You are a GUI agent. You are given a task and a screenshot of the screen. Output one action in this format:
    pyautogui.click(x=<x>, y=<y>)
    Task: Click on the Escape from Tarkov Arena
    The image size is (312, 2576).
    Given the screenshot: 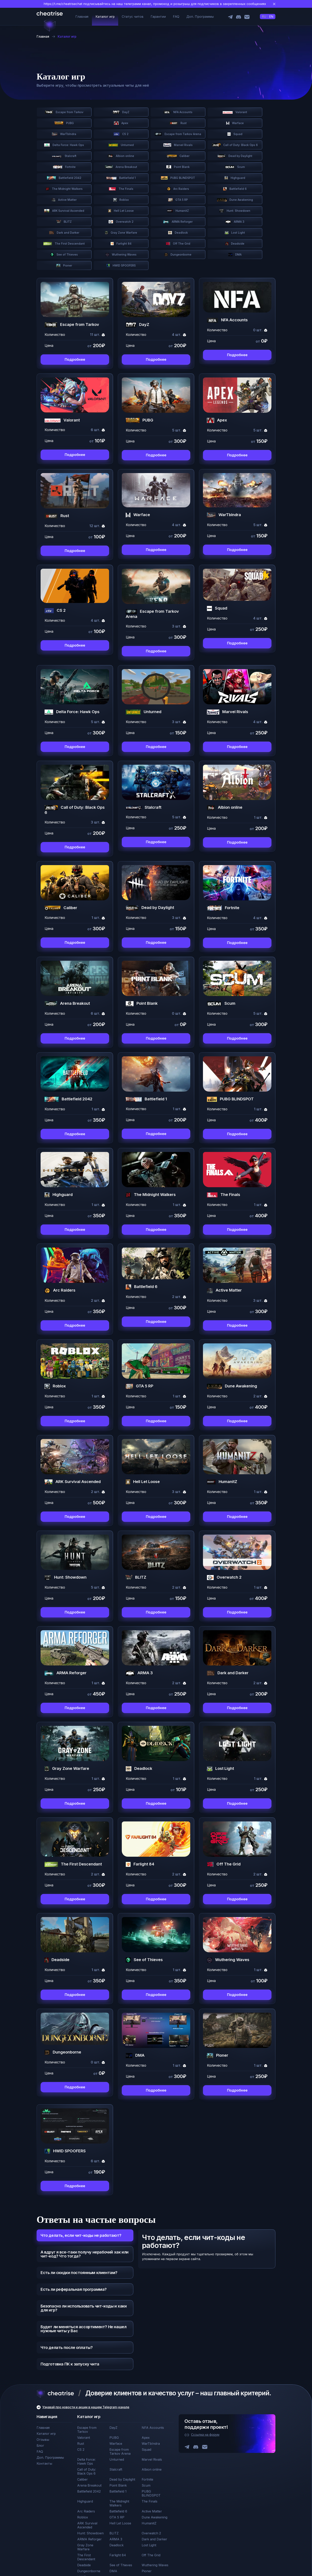 What is the action you would take?
    pyautogui.click(x=59, y=135)
    